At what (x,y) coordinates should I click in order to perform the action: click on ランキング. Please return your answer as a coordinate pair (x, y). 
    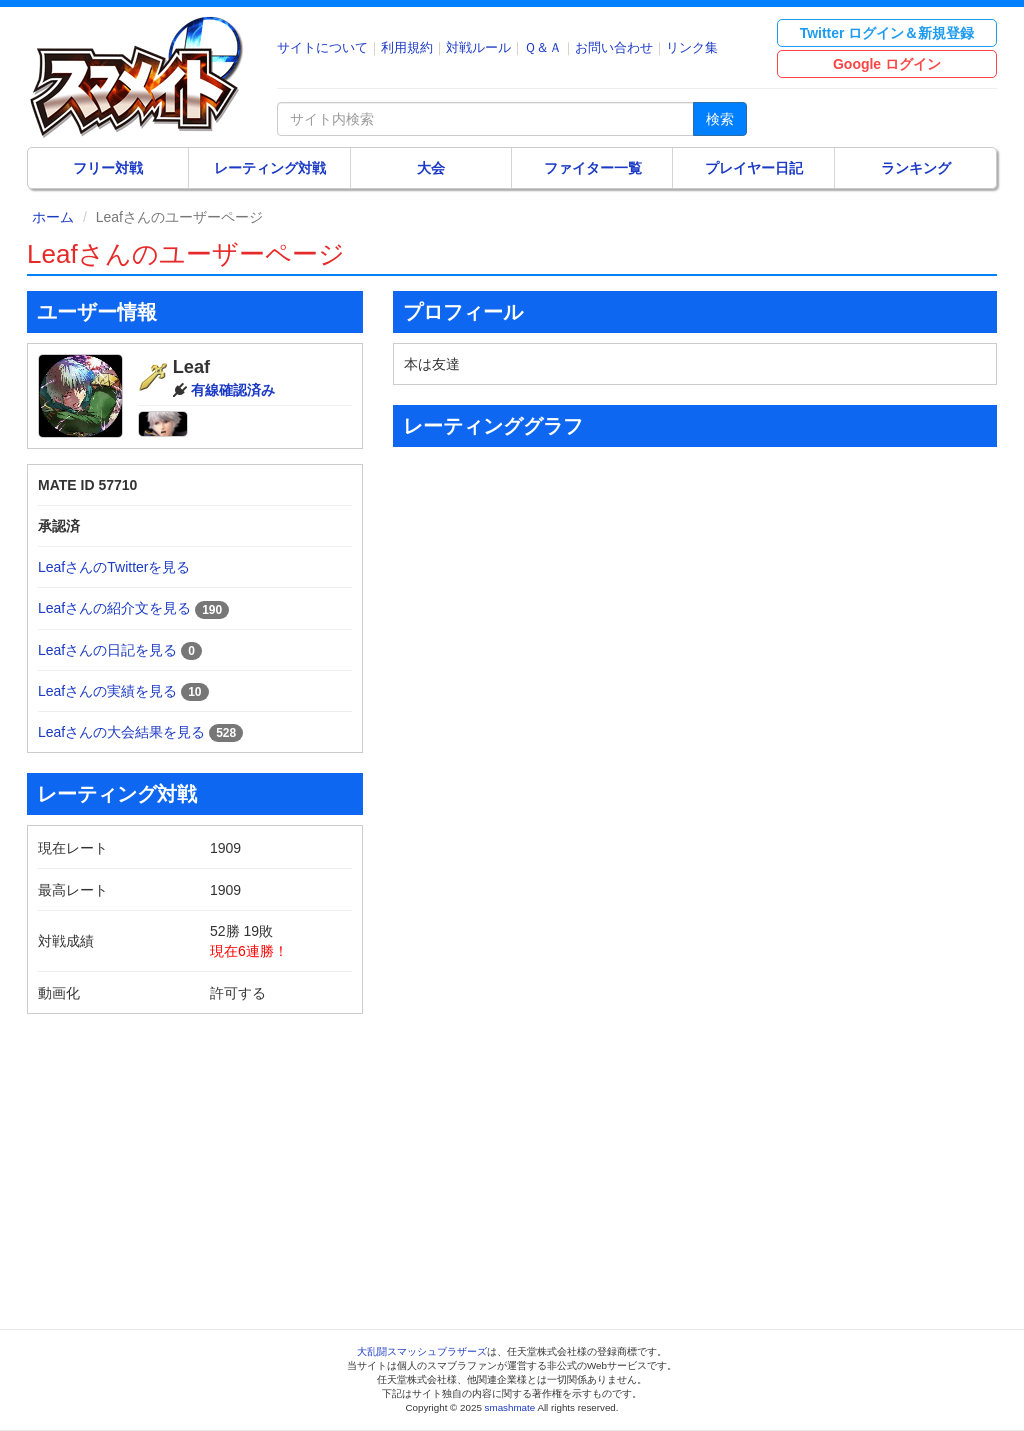
    Looking at the image, I should click on (916, 168).